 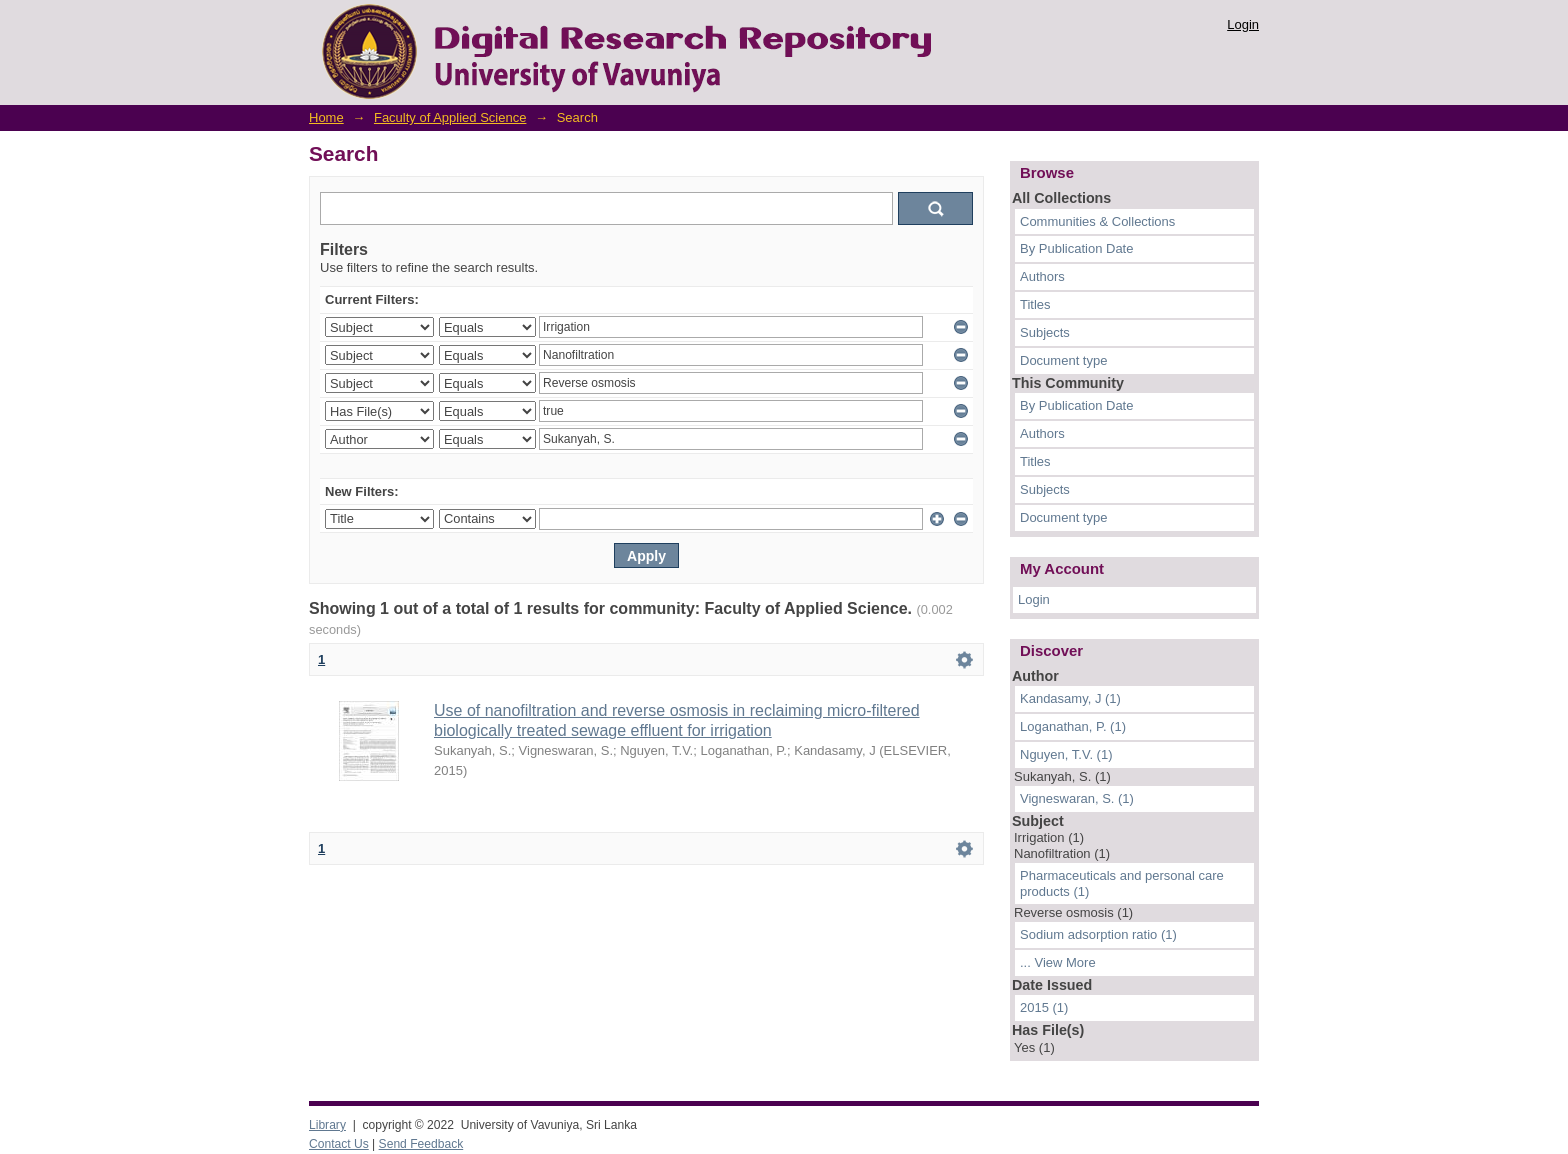 What do you see at coordinates (1122, 883) in the screenshot?
I see `Pharmaceuticals and personal care products (1)` at bounding box center [1122, 883].